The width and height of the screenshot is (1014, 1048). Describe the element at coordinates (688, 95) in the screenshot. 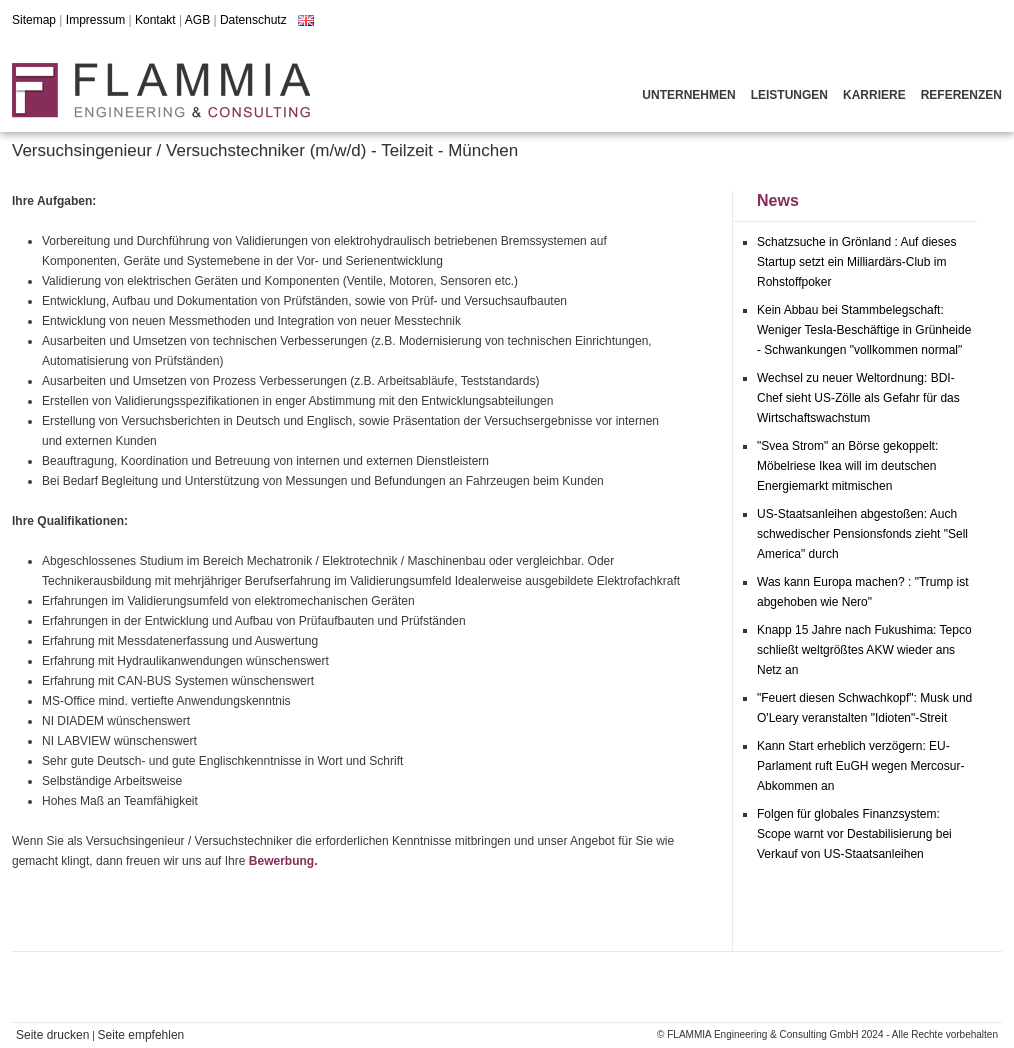

I see `Unternehmen` at that location.